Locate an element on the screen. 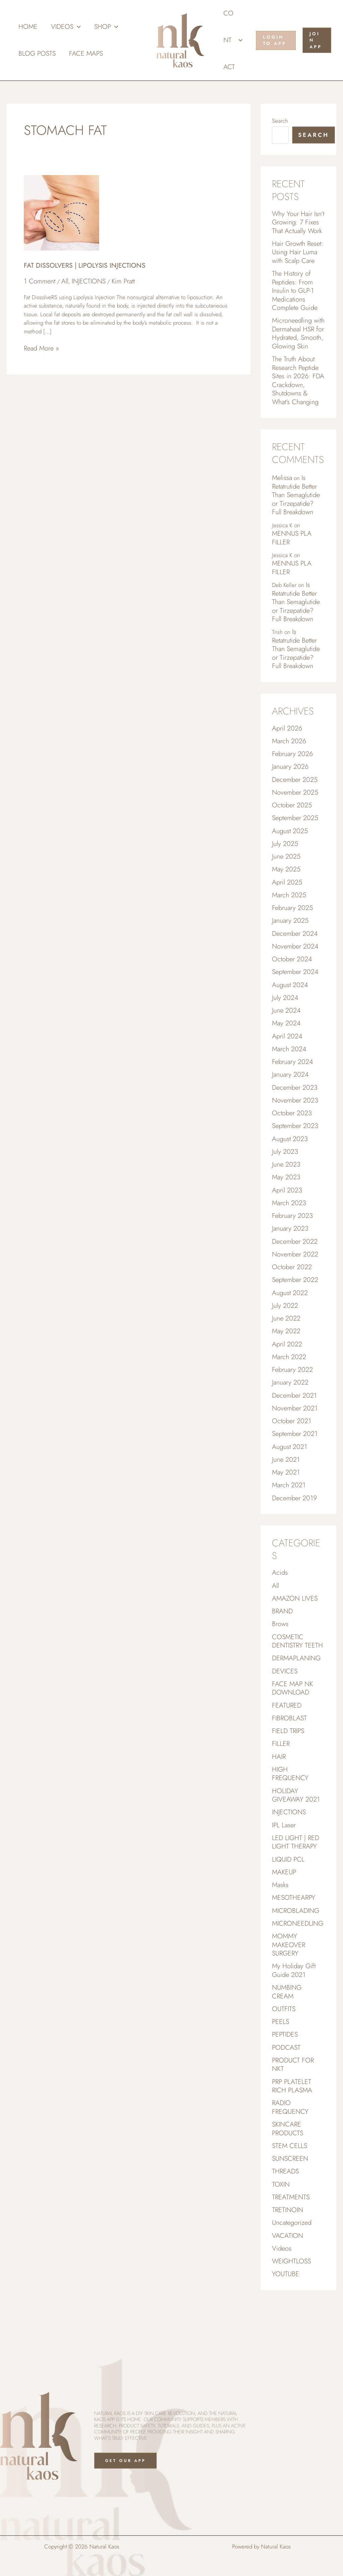 This screenshot has height=2576, width=343. AMAZON LIVES is located at coordinates (295, 1633).